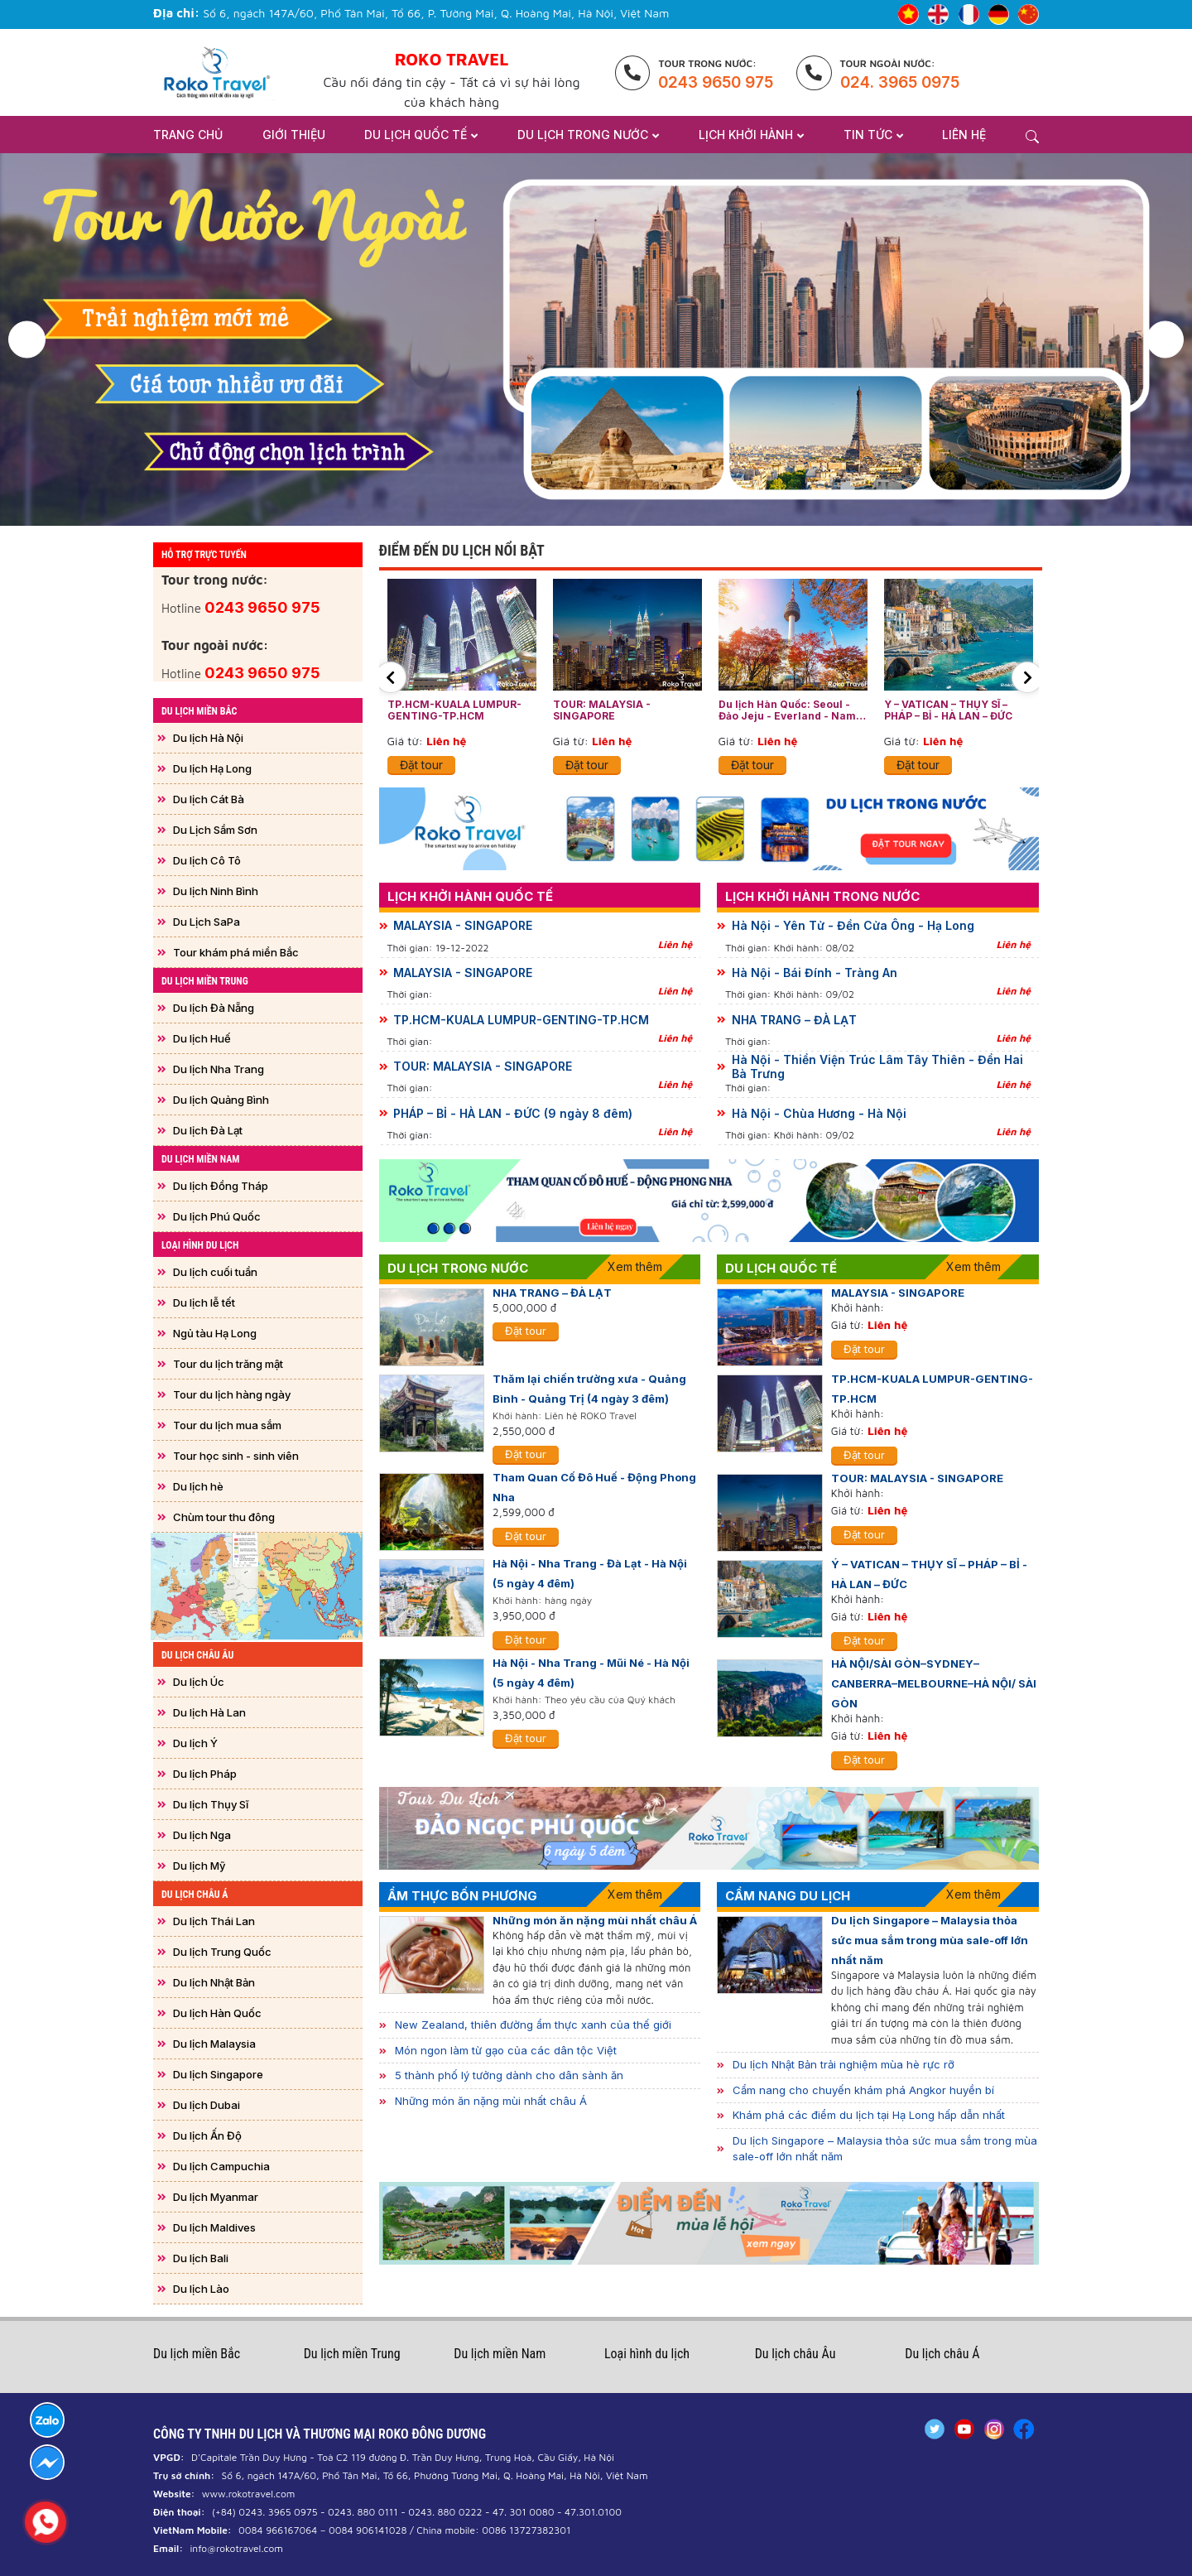 The height and width of the screenshot is (2576, 1192). What do you see at coordinates (215, 2196) in the screenshot?
I see `Du lịch Myanmar` at bounding box center [215, 2196].